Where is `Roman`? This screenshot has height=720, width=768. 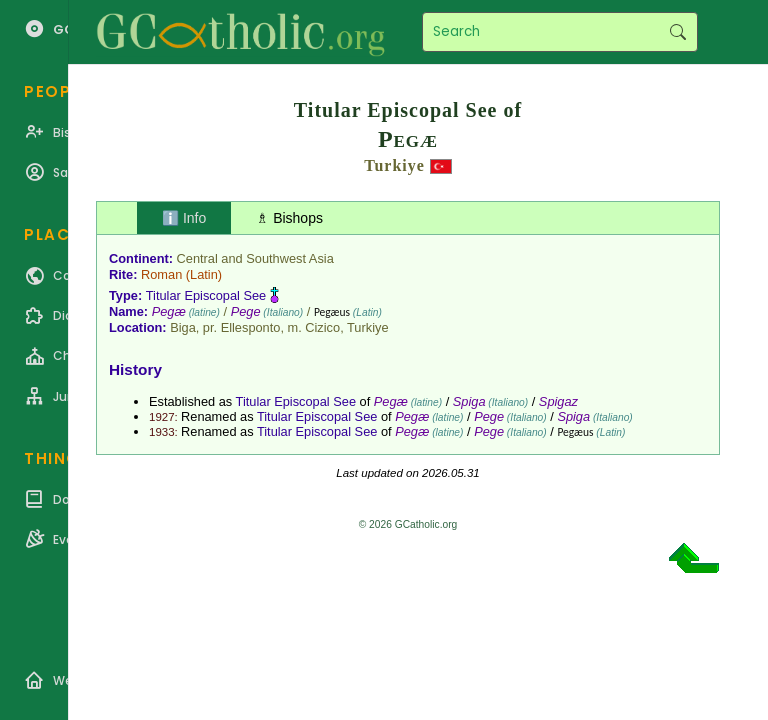
Roman is located at coordinates (161, 274).